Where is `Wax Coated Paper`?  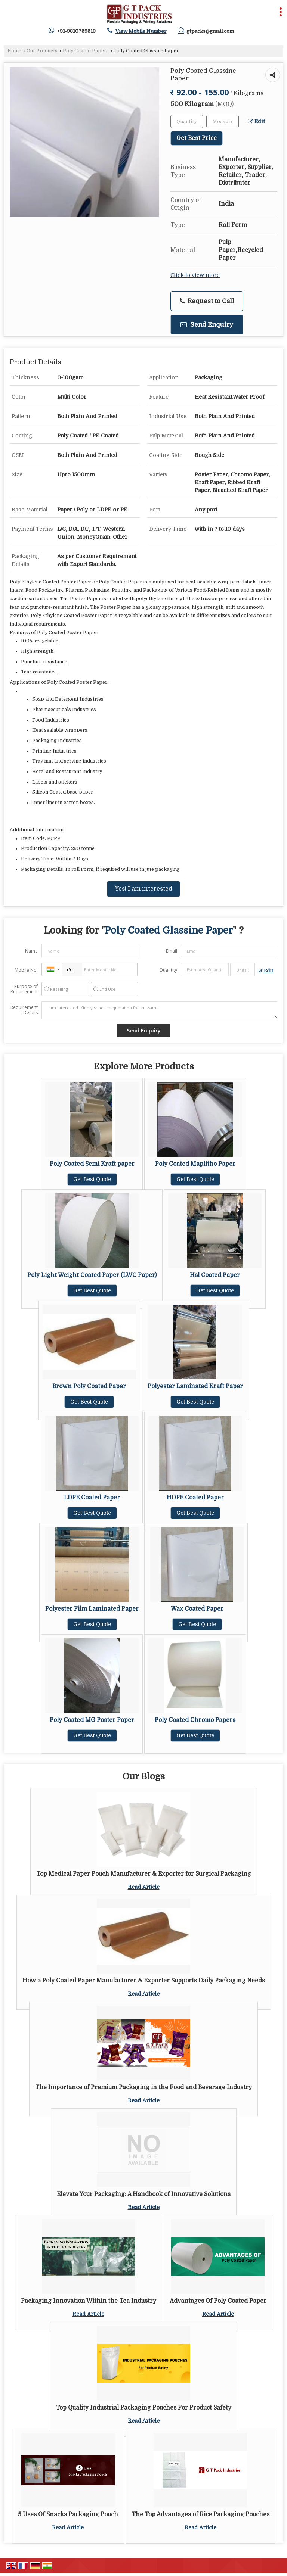
Wax Coated Paper is located at coordinates (197, 1608).